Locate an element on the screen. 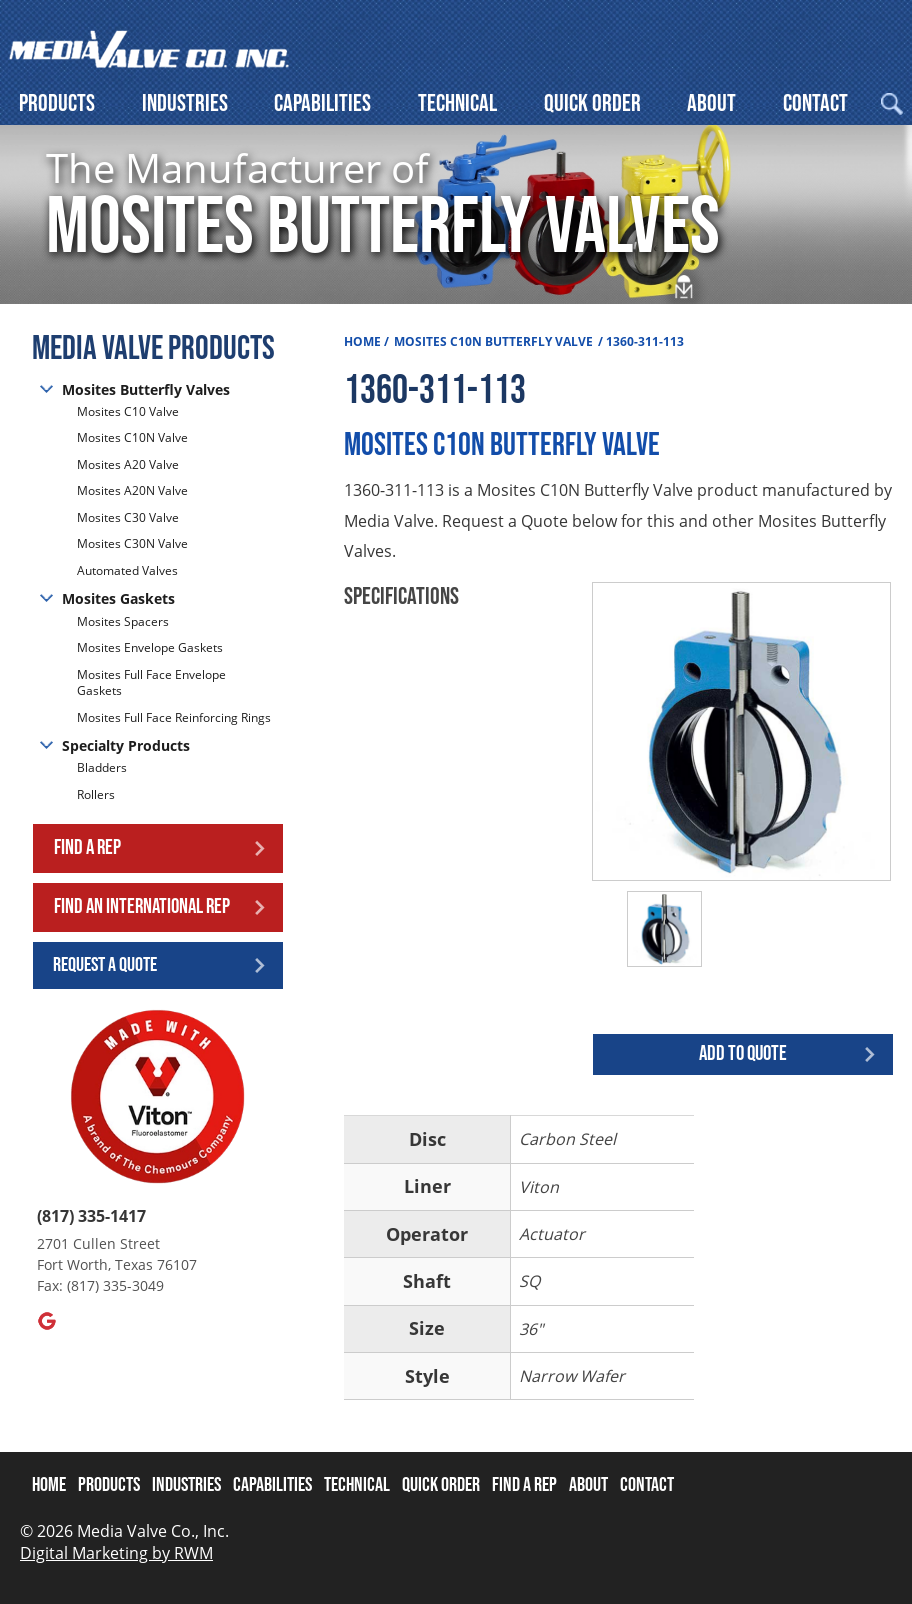 This screenshot has width=912, height=1604. Find A Rep is located at coordinates (524, 1485).